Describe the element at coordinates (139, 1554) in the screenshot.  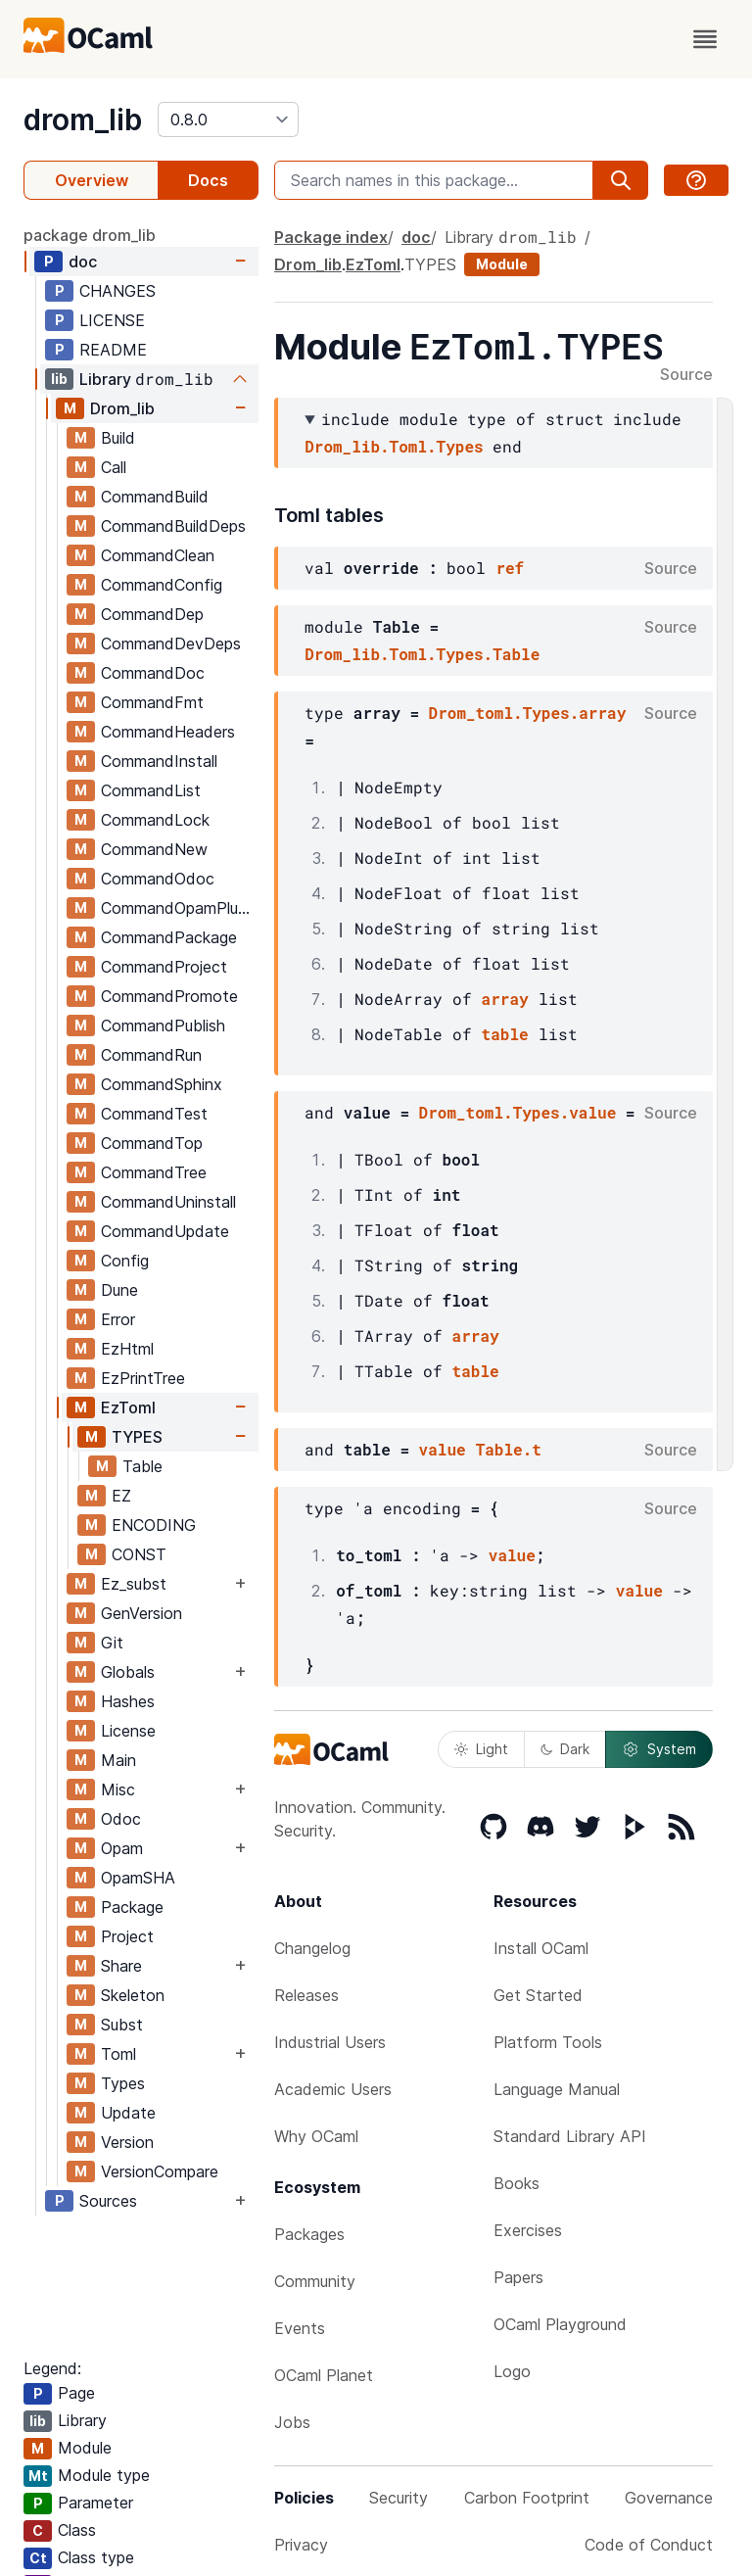
I see `CONST` at that location.